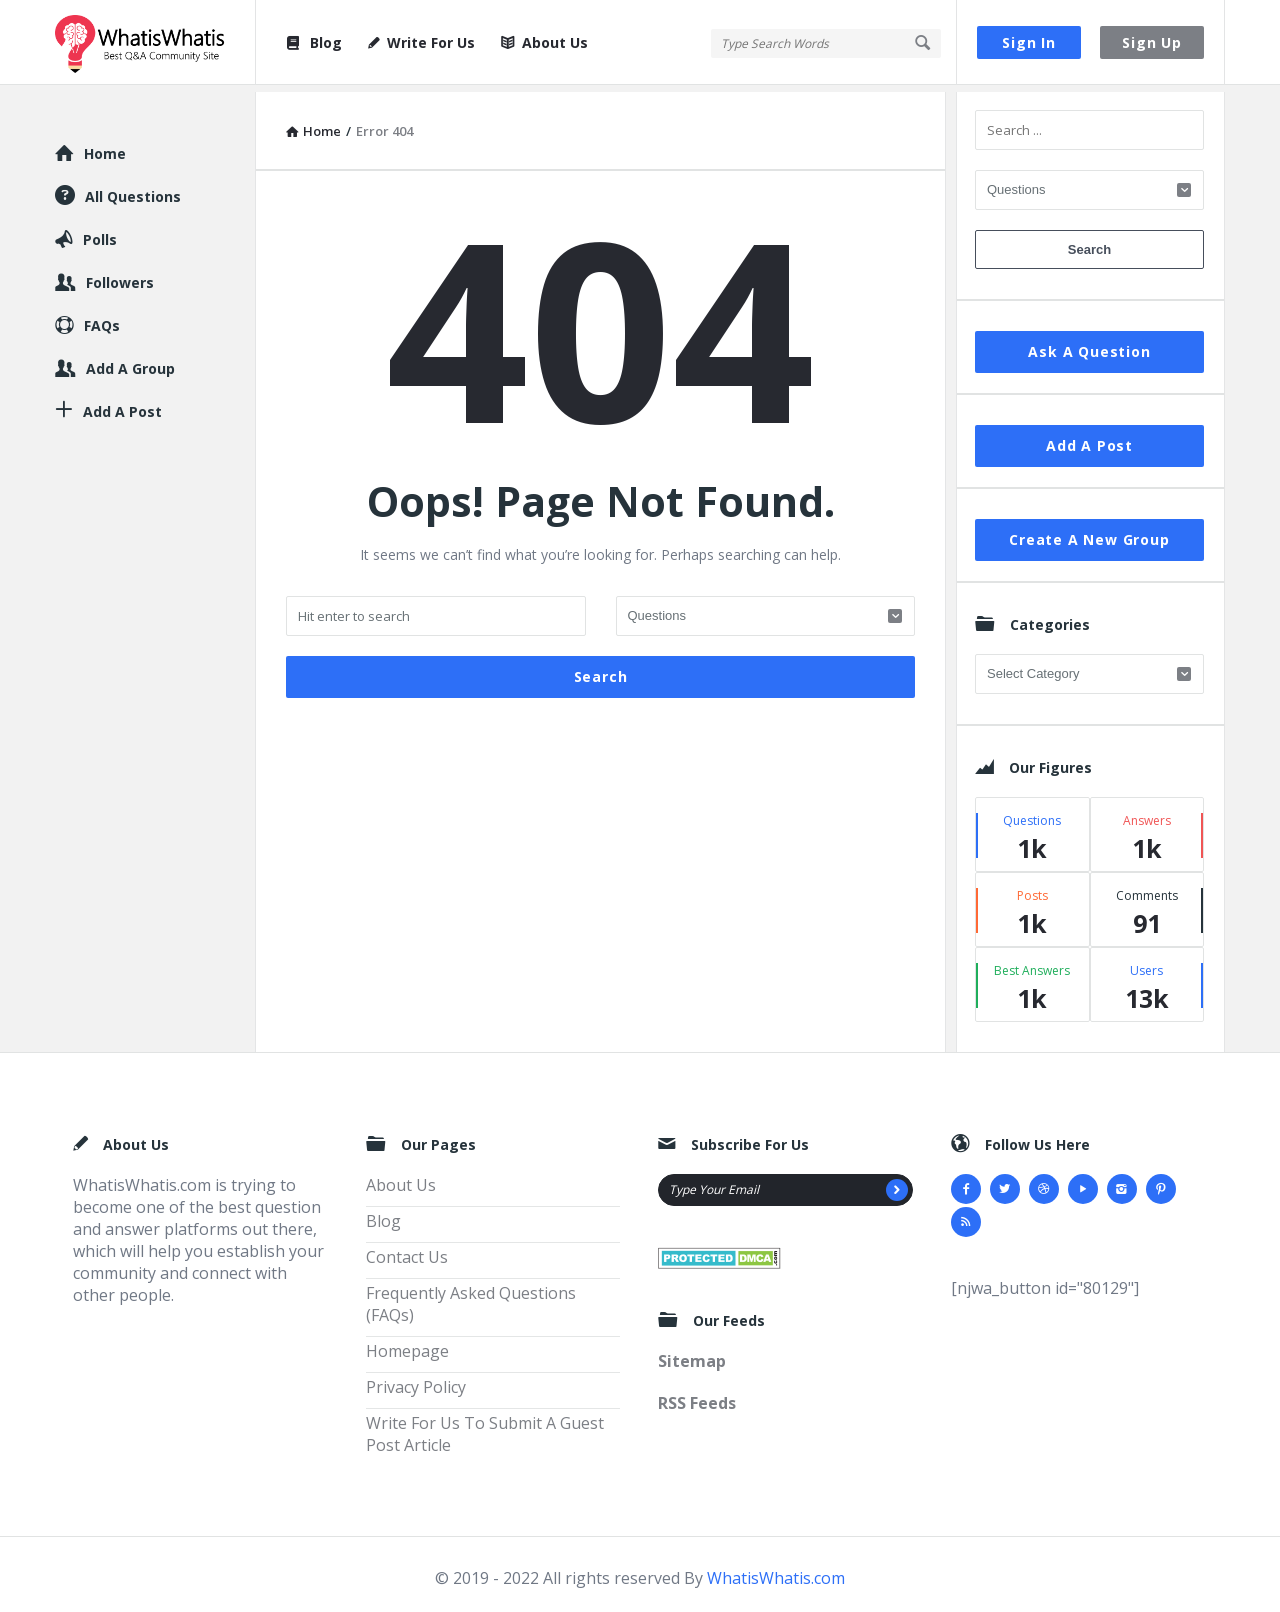  What do you see at coordinates (130, 361) in the screenshot?
I see `Add A Group` at bounding box center [130, 361].